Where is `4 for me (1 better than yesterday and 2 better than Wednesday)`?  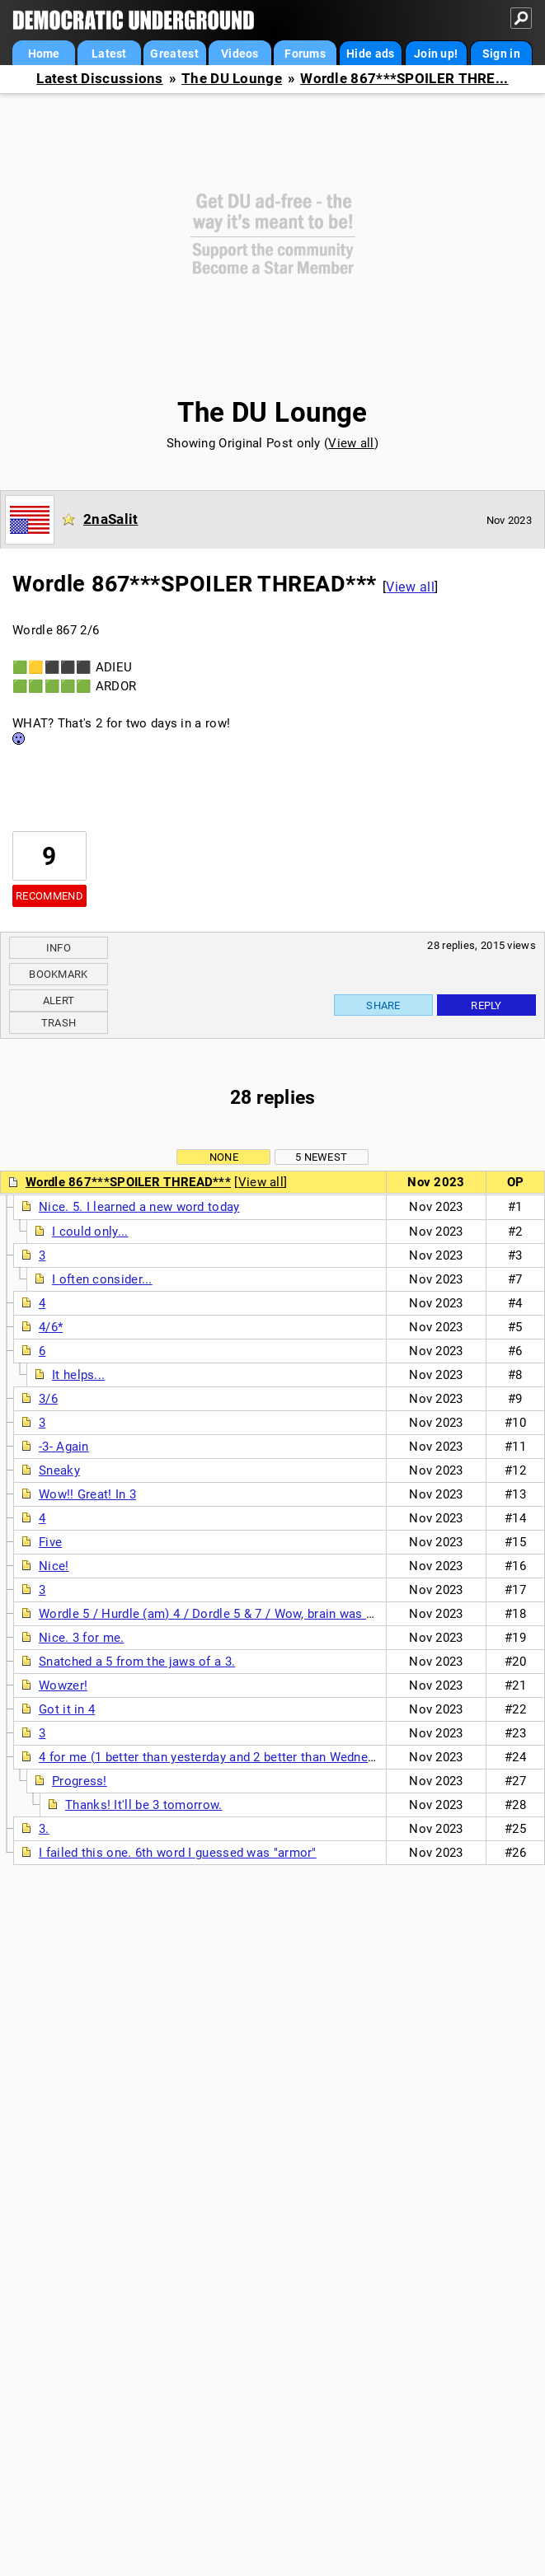
4 for me (1 better than yesterday and 2 better than Wednesday) is located at coordinates (219, 1757).